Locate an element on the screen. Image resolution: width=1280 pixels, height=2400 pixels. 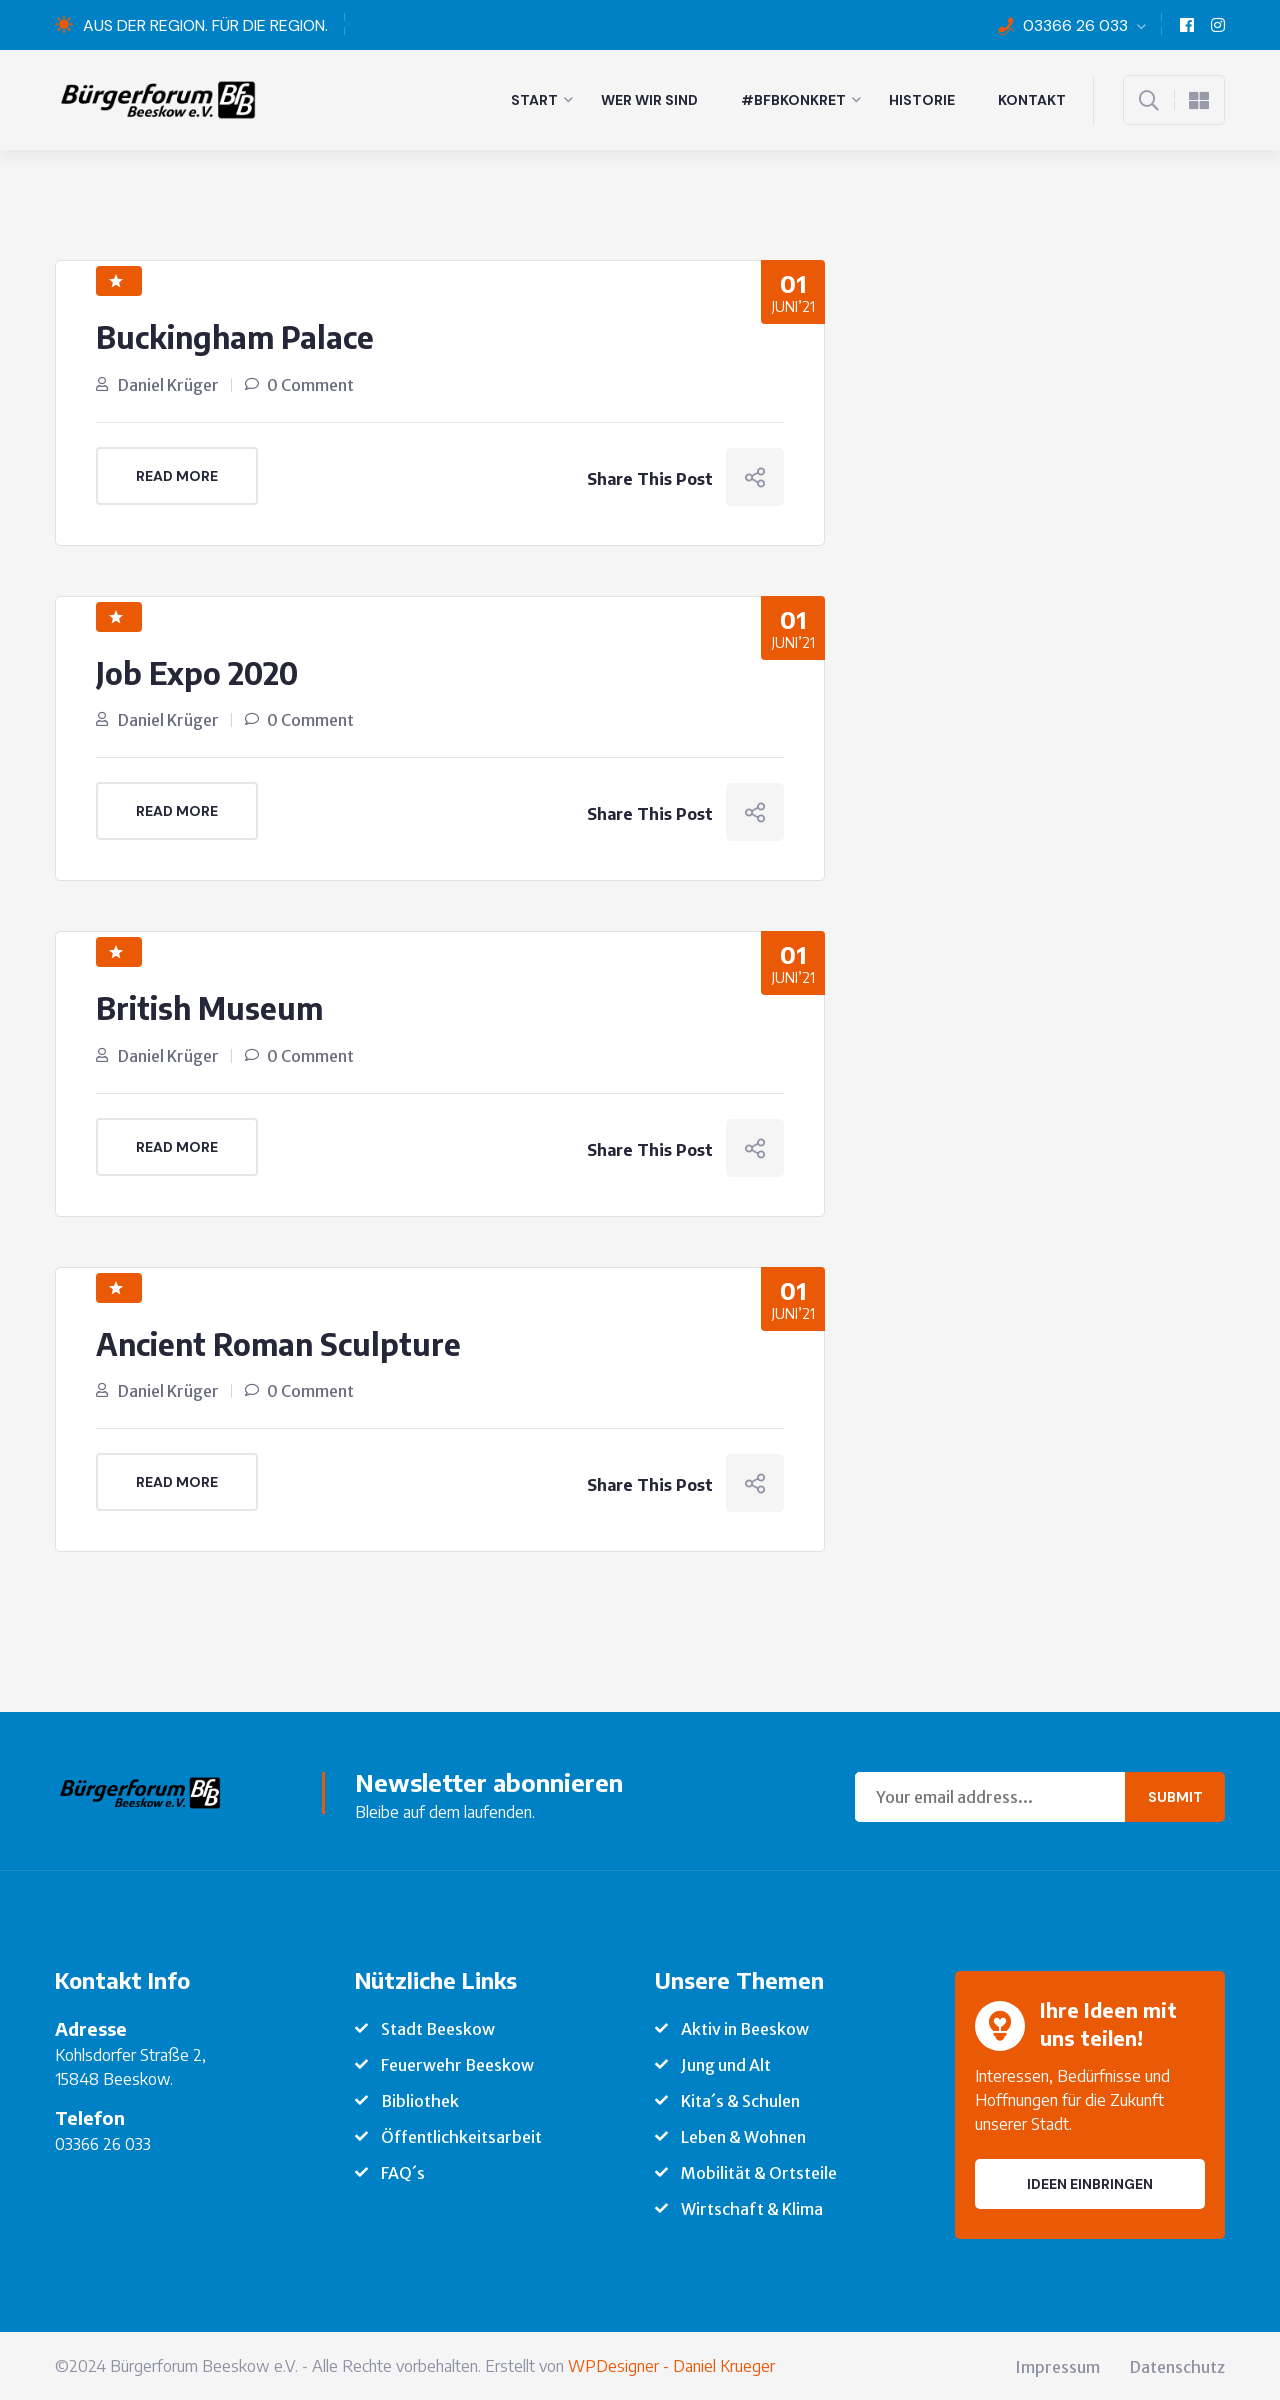
Leben & Wohnen is located at coordinates (743, 2135).